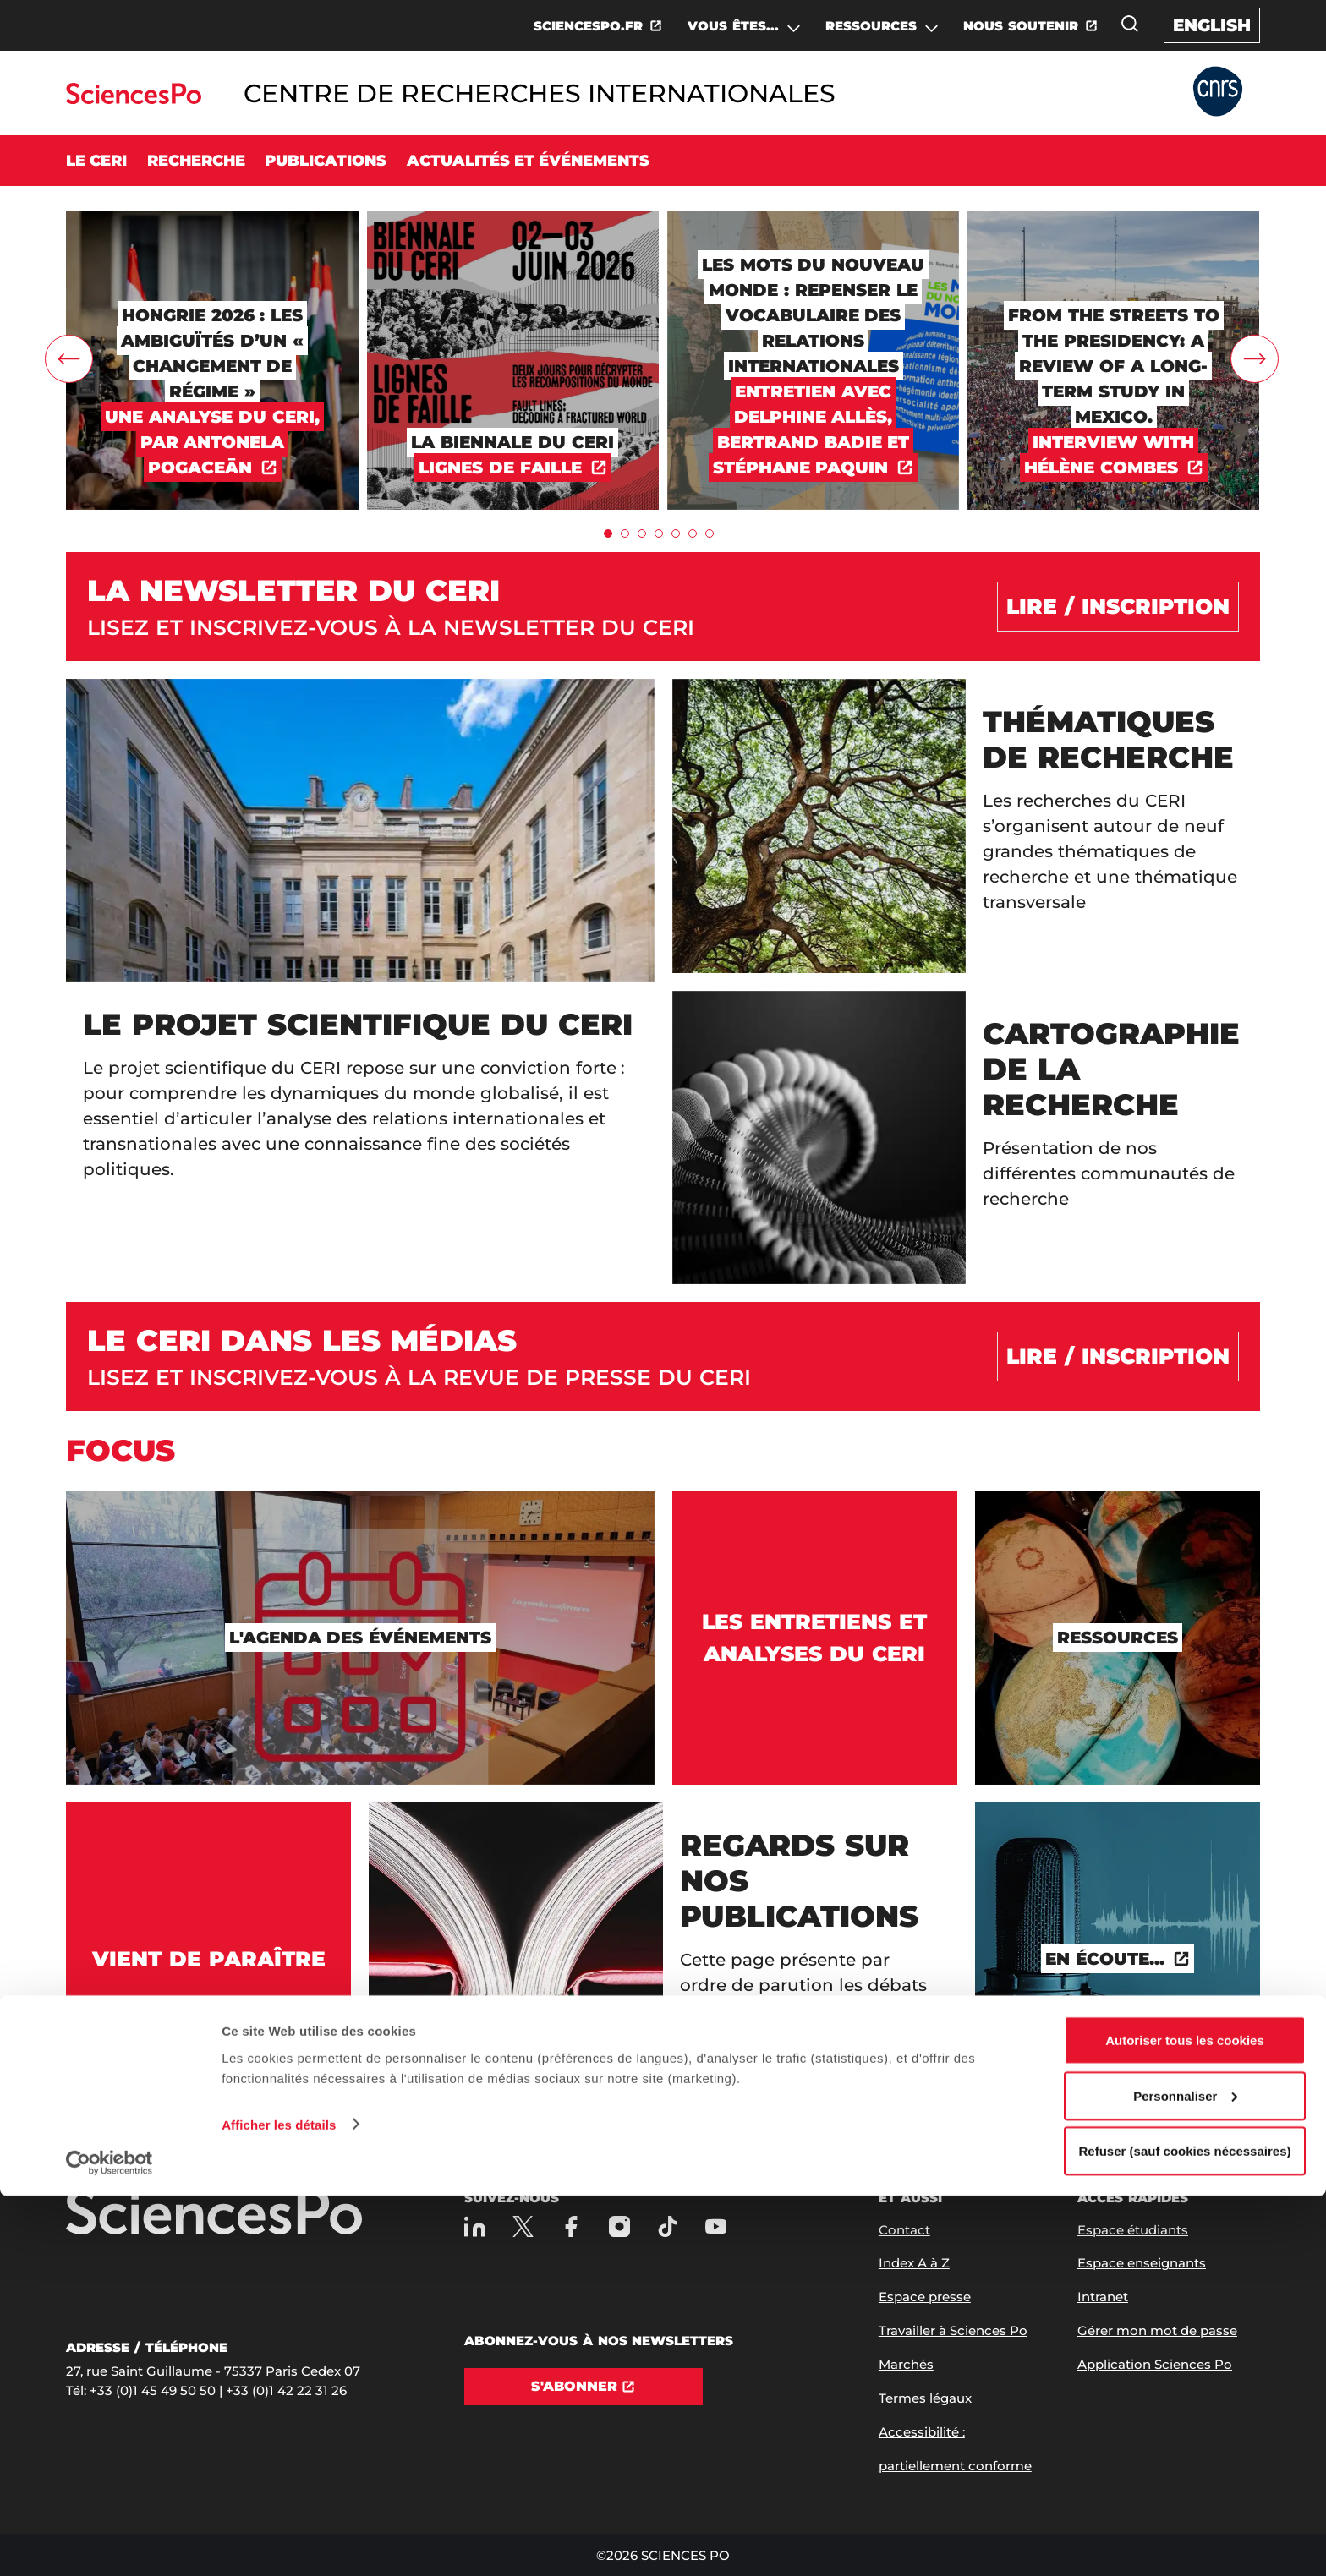  I want to click on Gérer mon mot de passe, so click(1157, 2330).